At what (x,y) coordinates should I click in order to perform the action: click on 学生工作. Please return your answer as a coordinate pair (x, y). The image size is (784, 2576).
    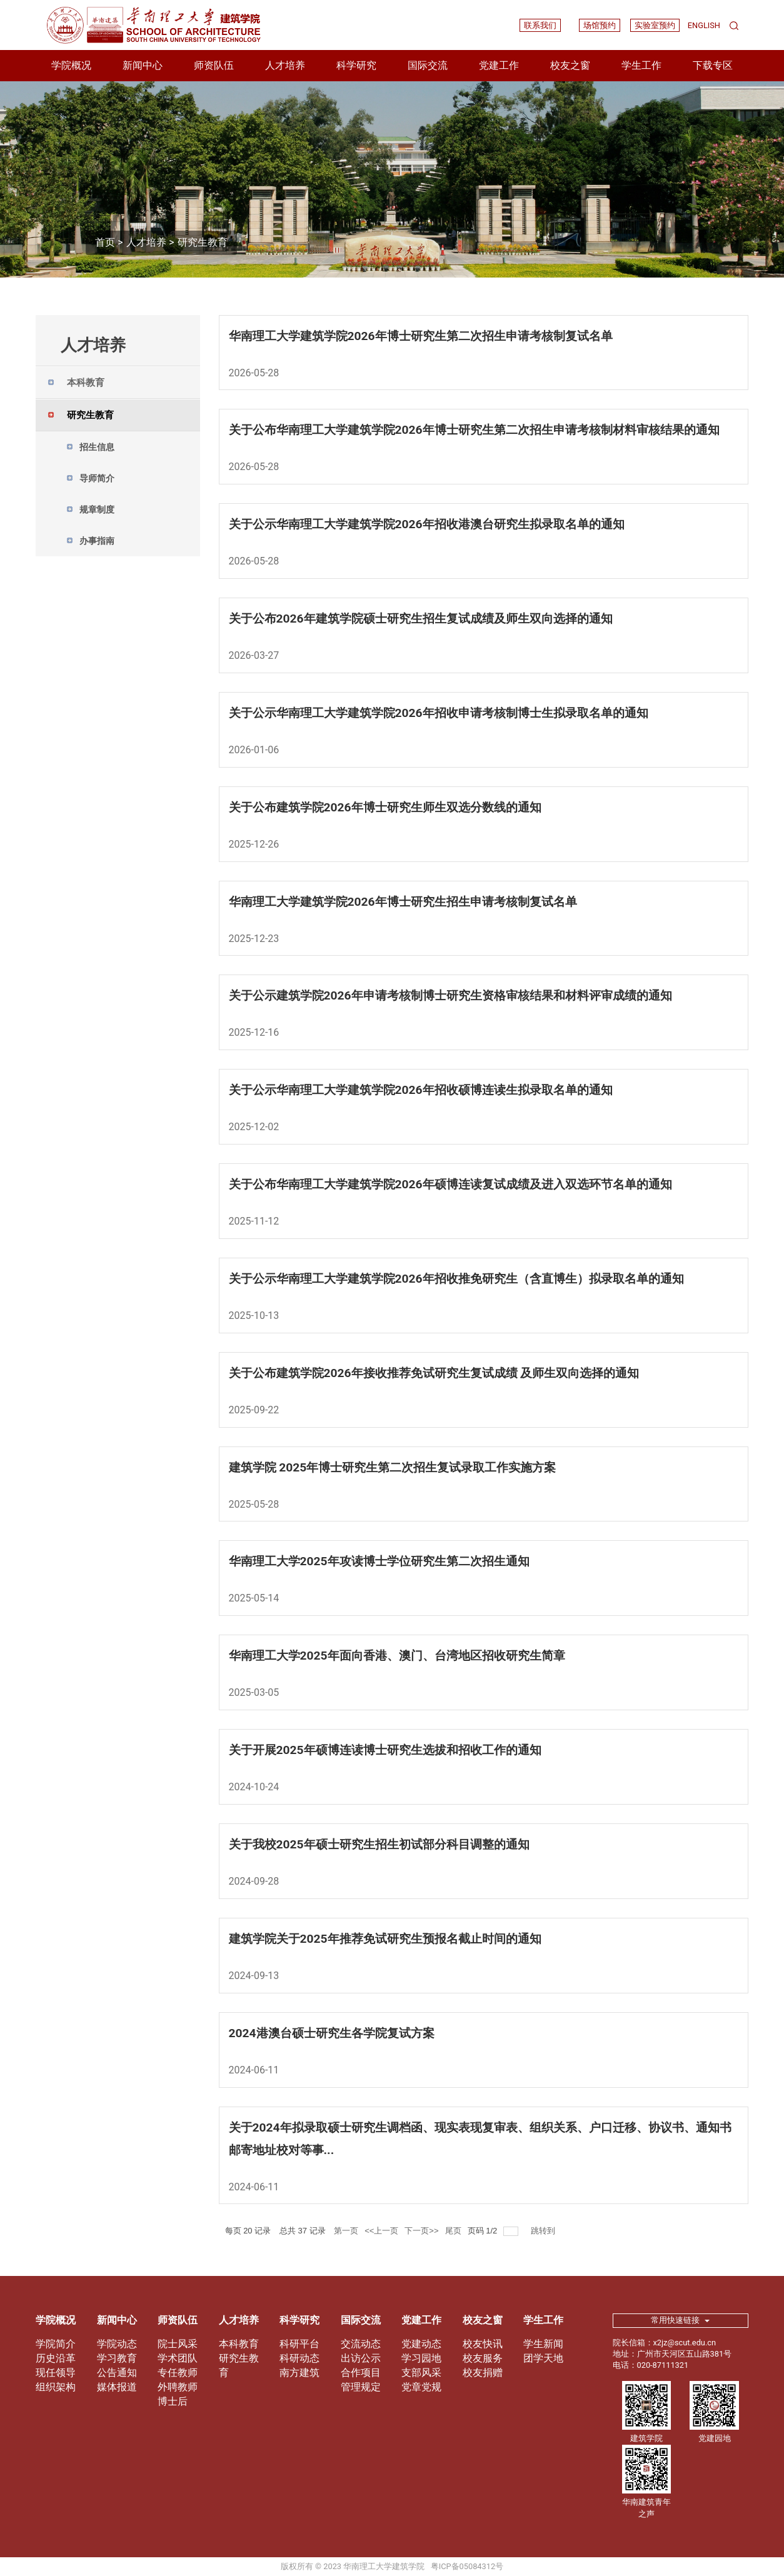
    Looking at the image, I should click on (641, 65).